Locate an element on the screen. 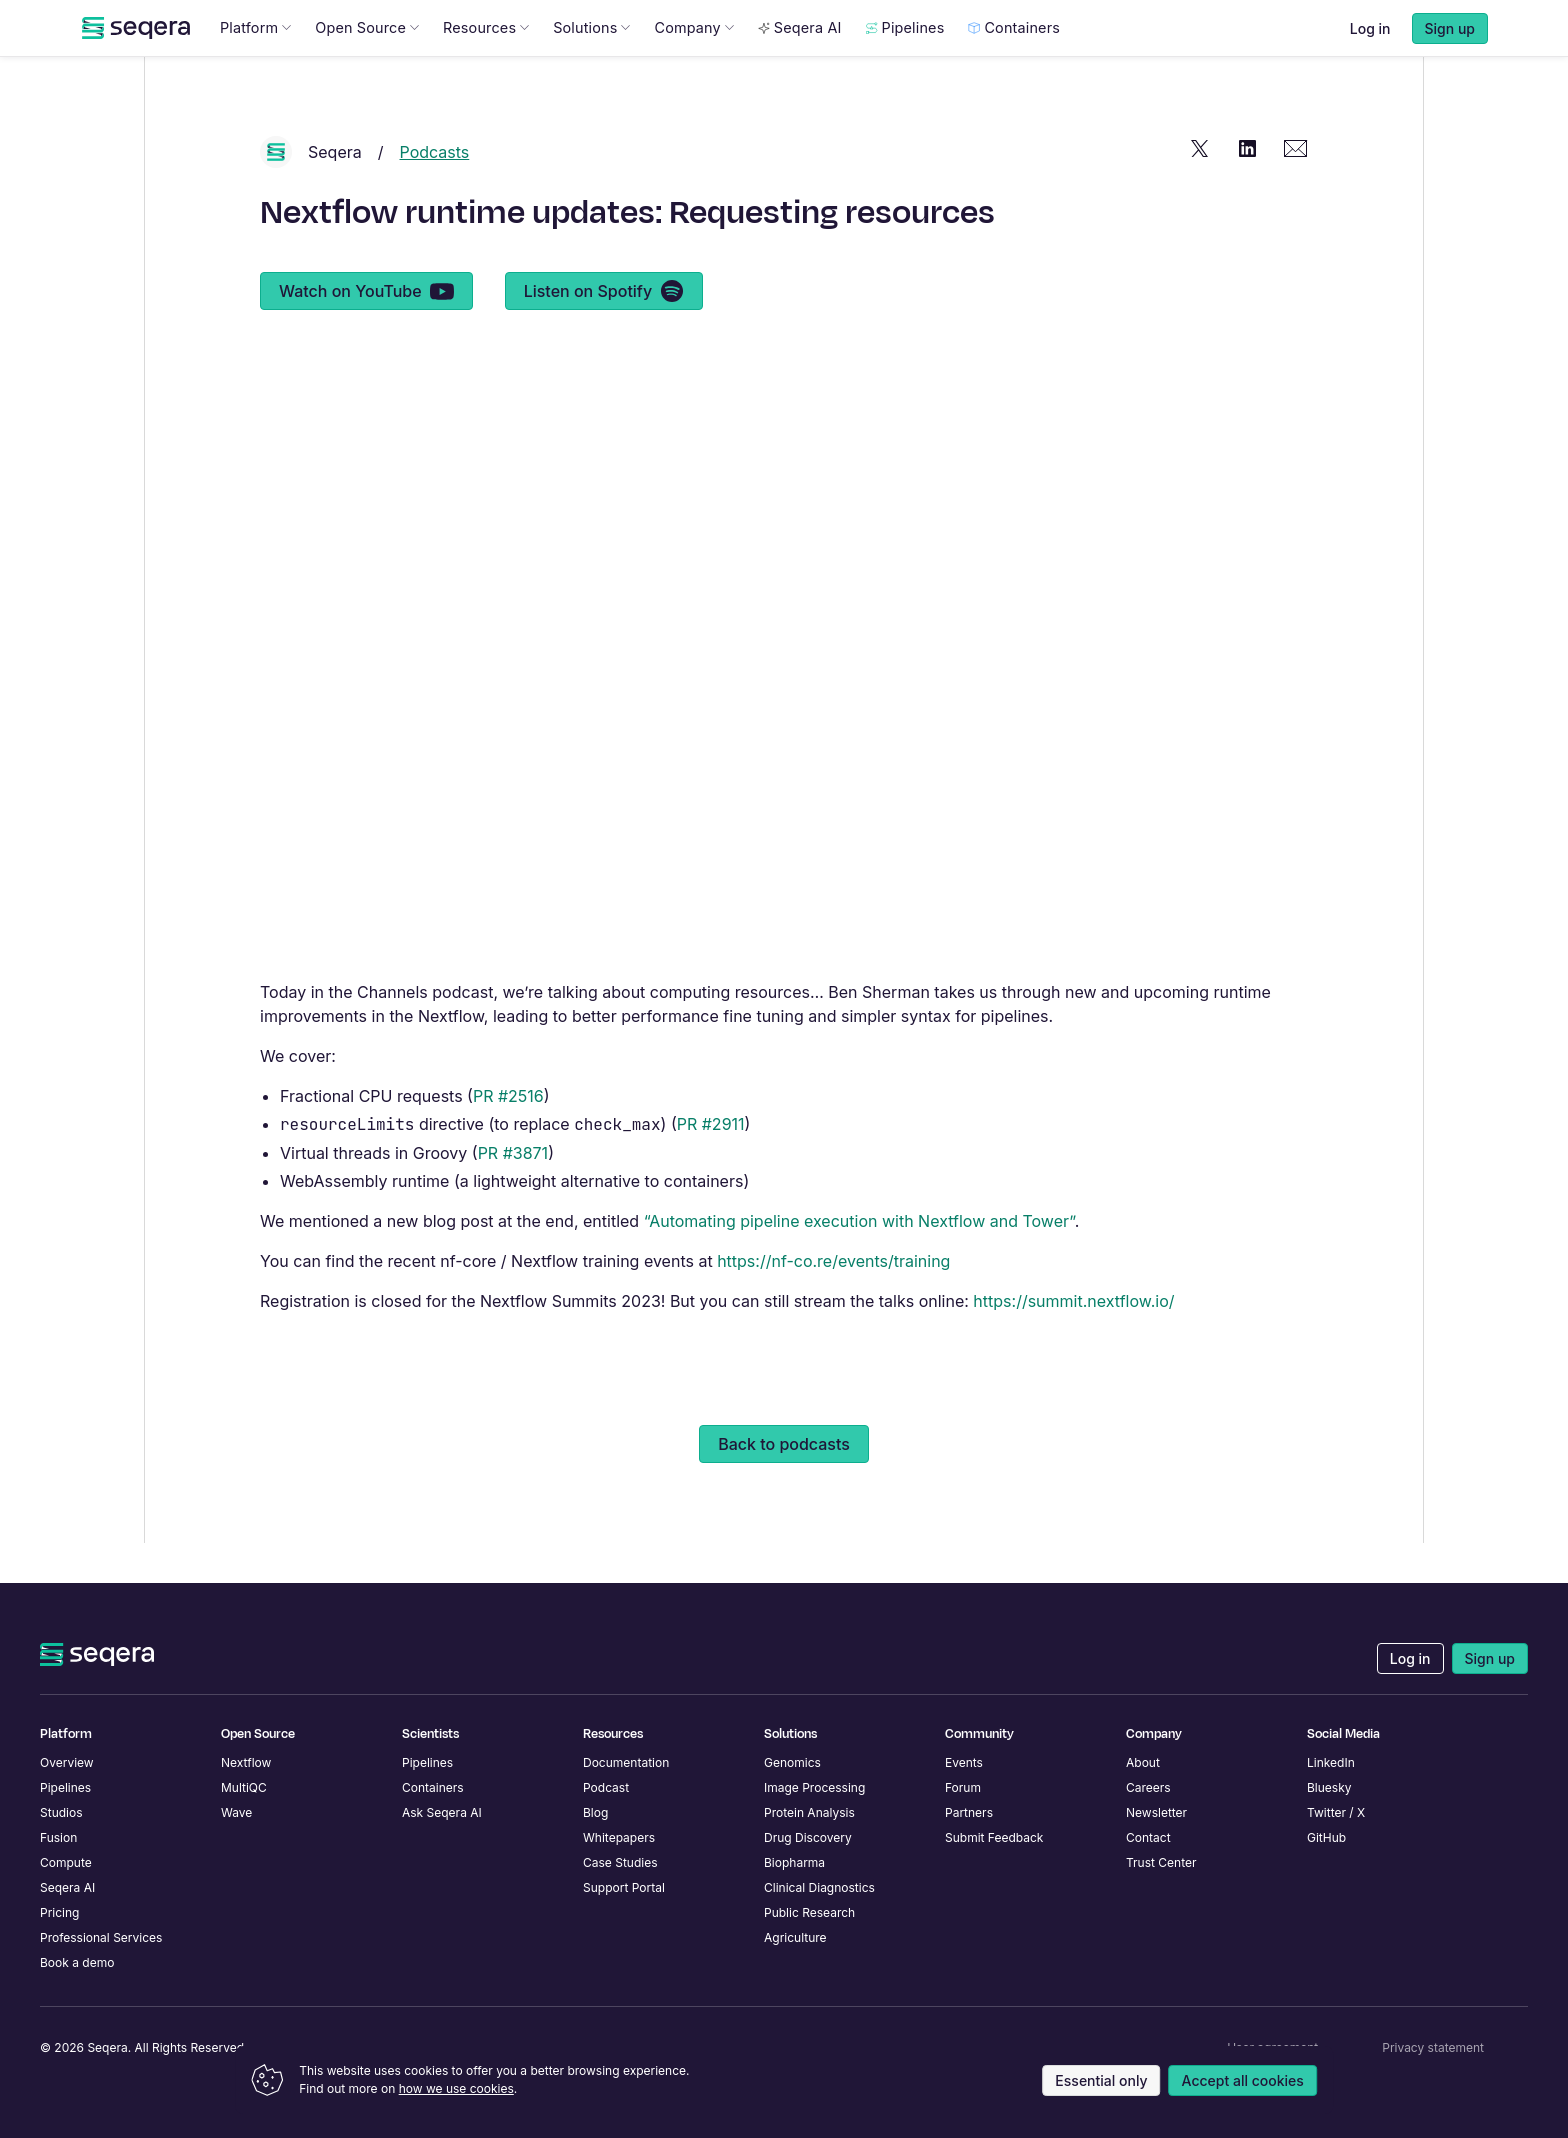  PR #3871 is located at coordinates (513, 1193).